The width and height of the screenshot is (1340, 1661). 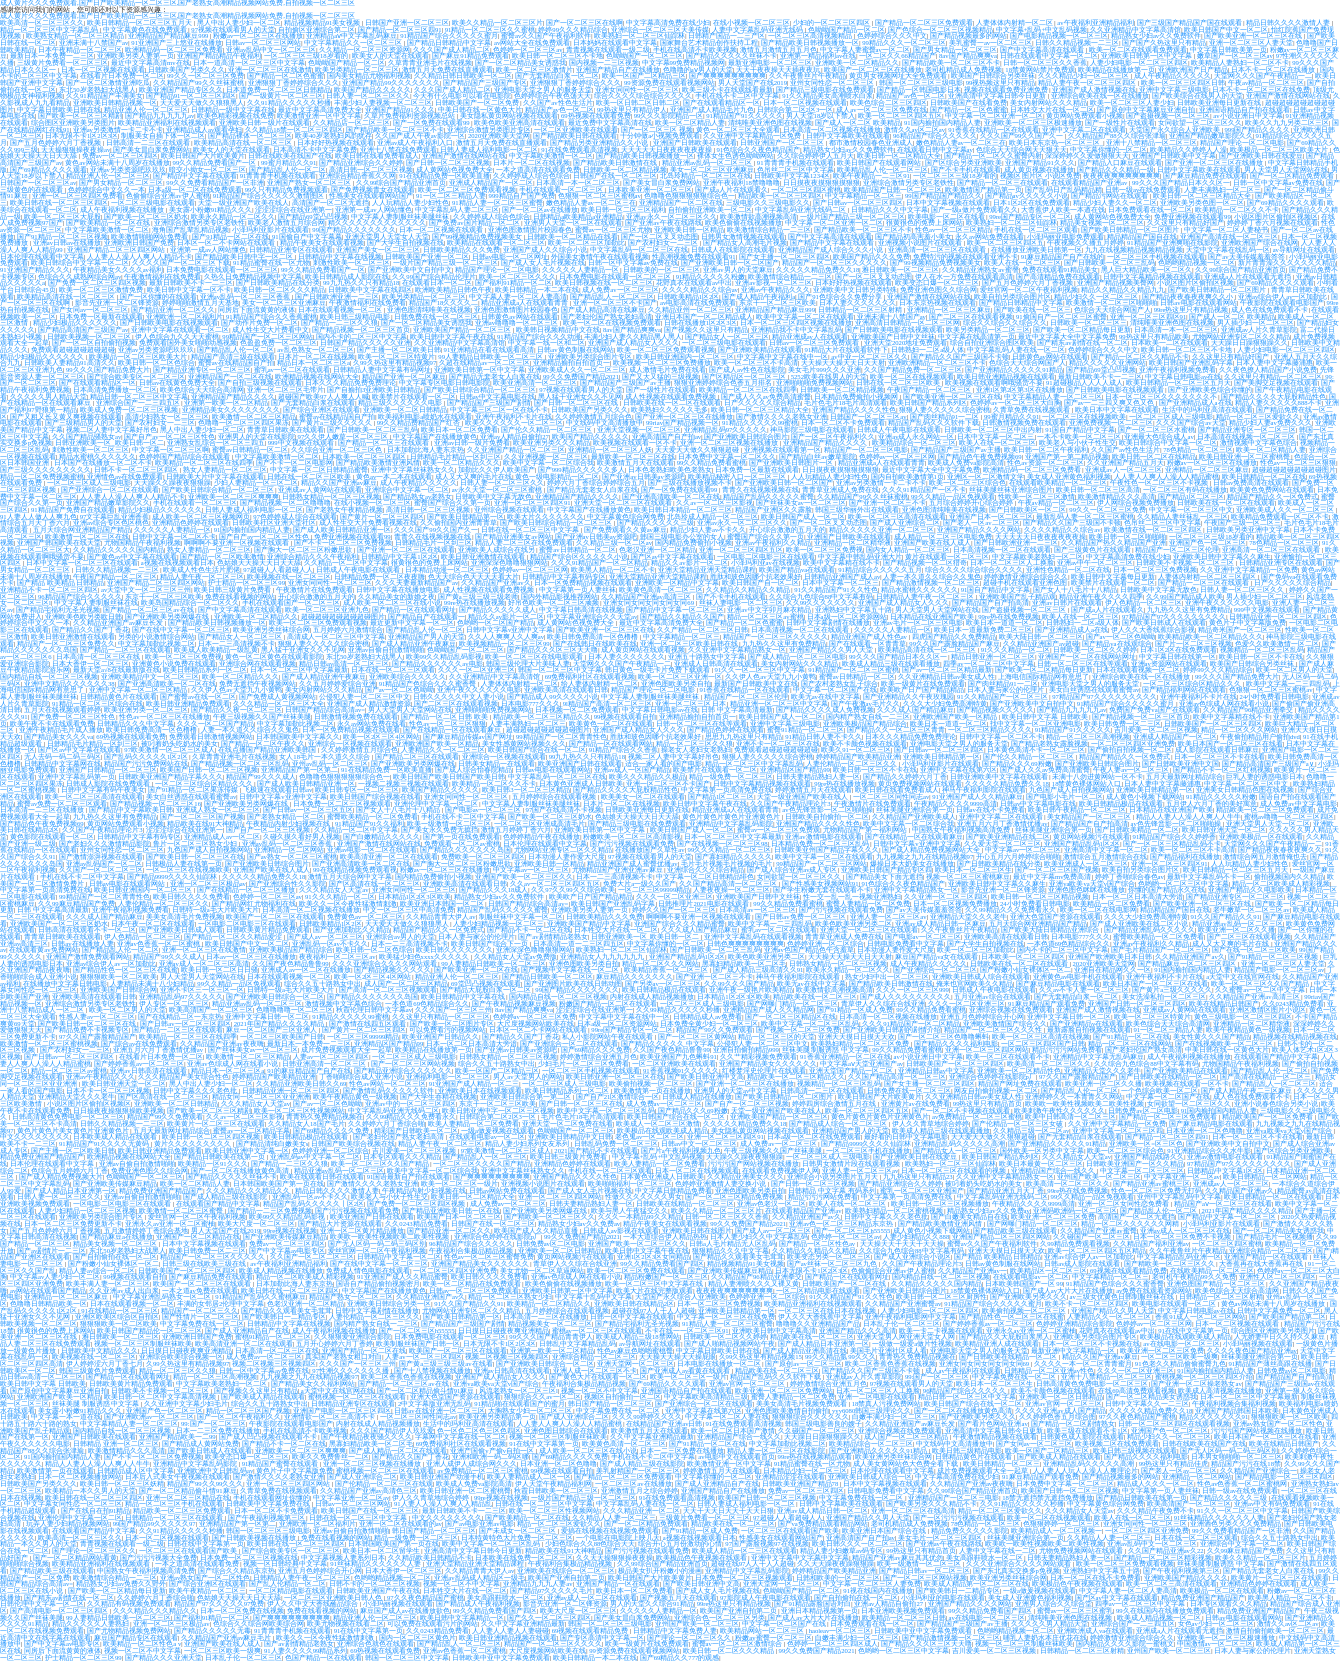 What do you see at coordinates (1130, 749) in the screenshot?
I see `国产偷拍自拍视频一区二区` at bounding box center [1130, 749].